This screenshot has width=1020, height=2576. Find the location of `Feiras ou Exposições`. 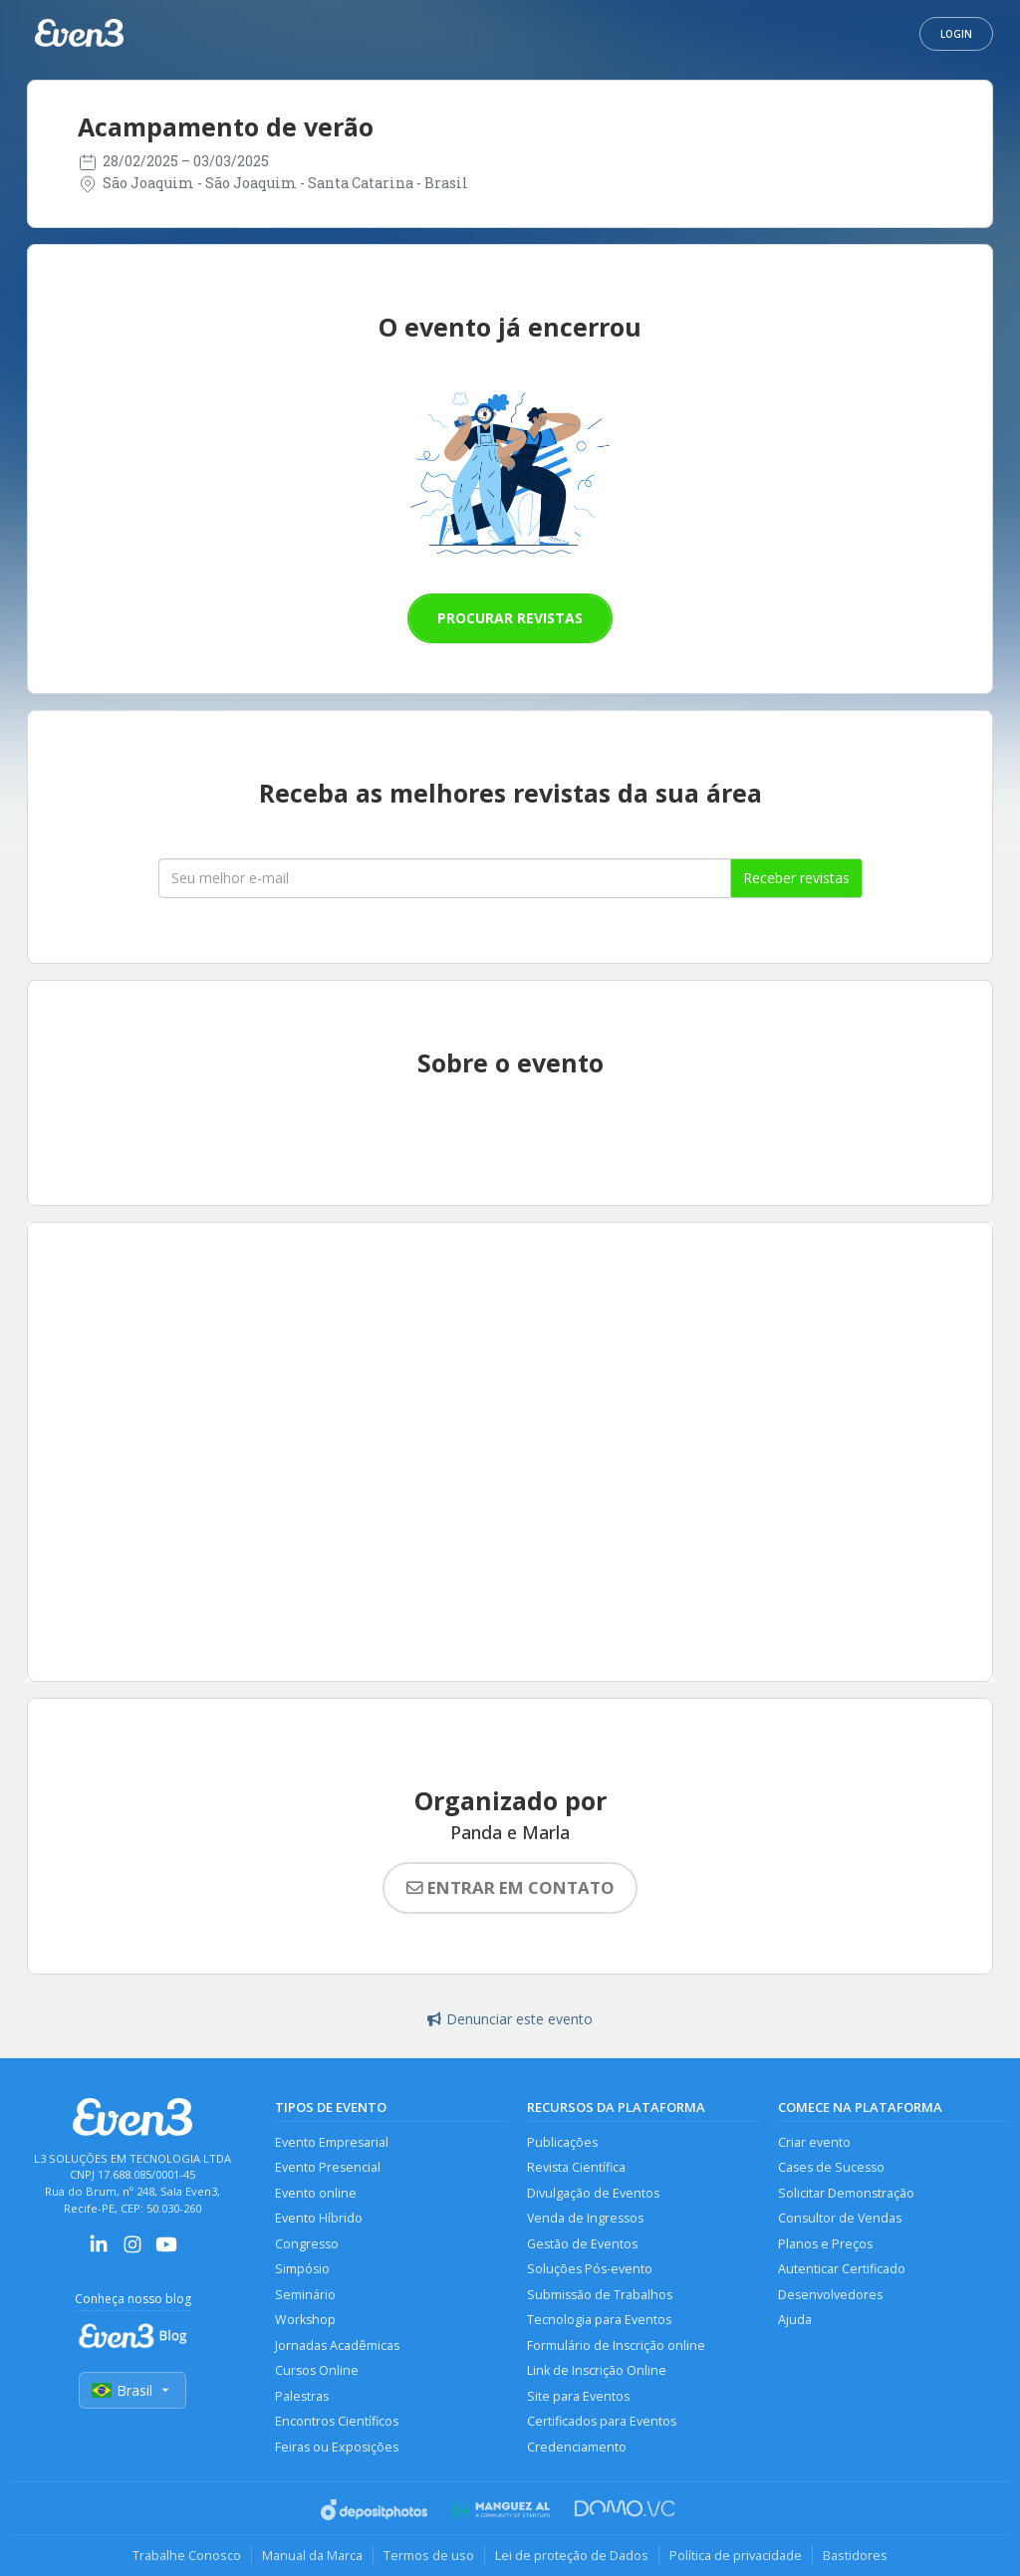

Feiras ou Exposições is located at coordinates (336, 2447).